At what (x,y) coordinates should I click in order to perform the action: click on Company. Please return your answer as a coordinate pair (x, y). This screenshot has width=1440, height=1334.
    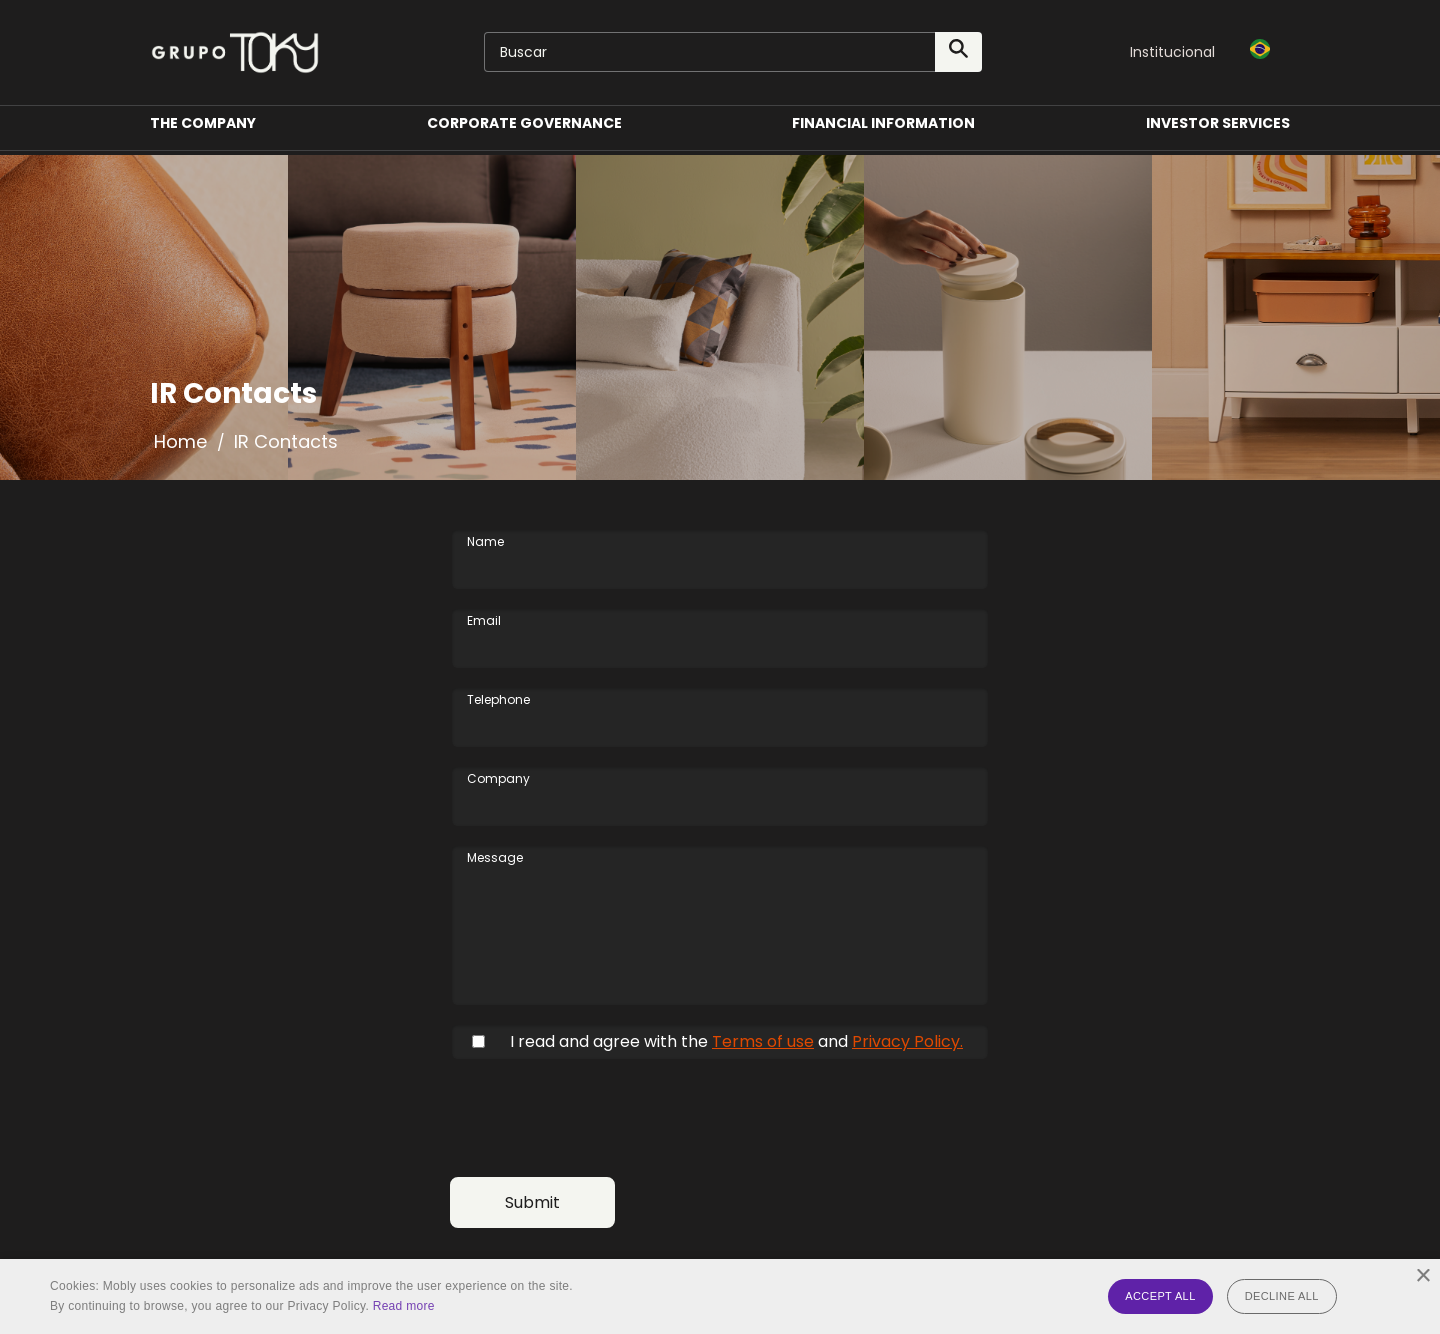
    Looking at the image, I should click on (498, 779).